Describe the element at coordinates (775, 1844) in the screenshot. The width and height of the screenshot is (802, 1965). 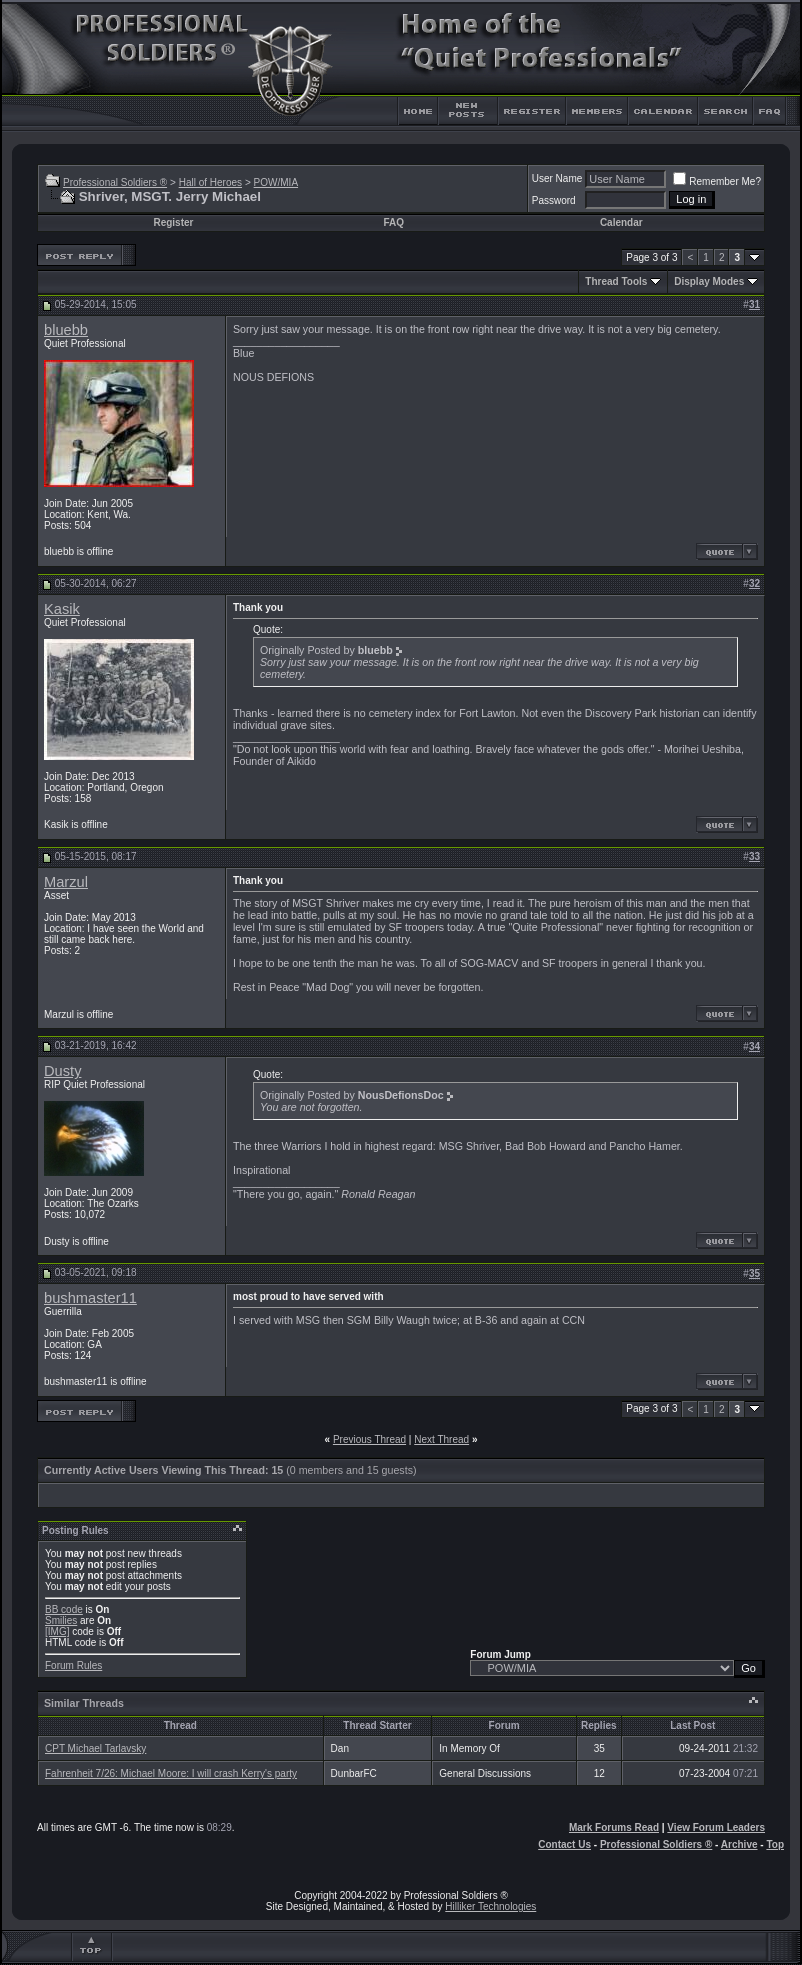
I see `Top` at that location.